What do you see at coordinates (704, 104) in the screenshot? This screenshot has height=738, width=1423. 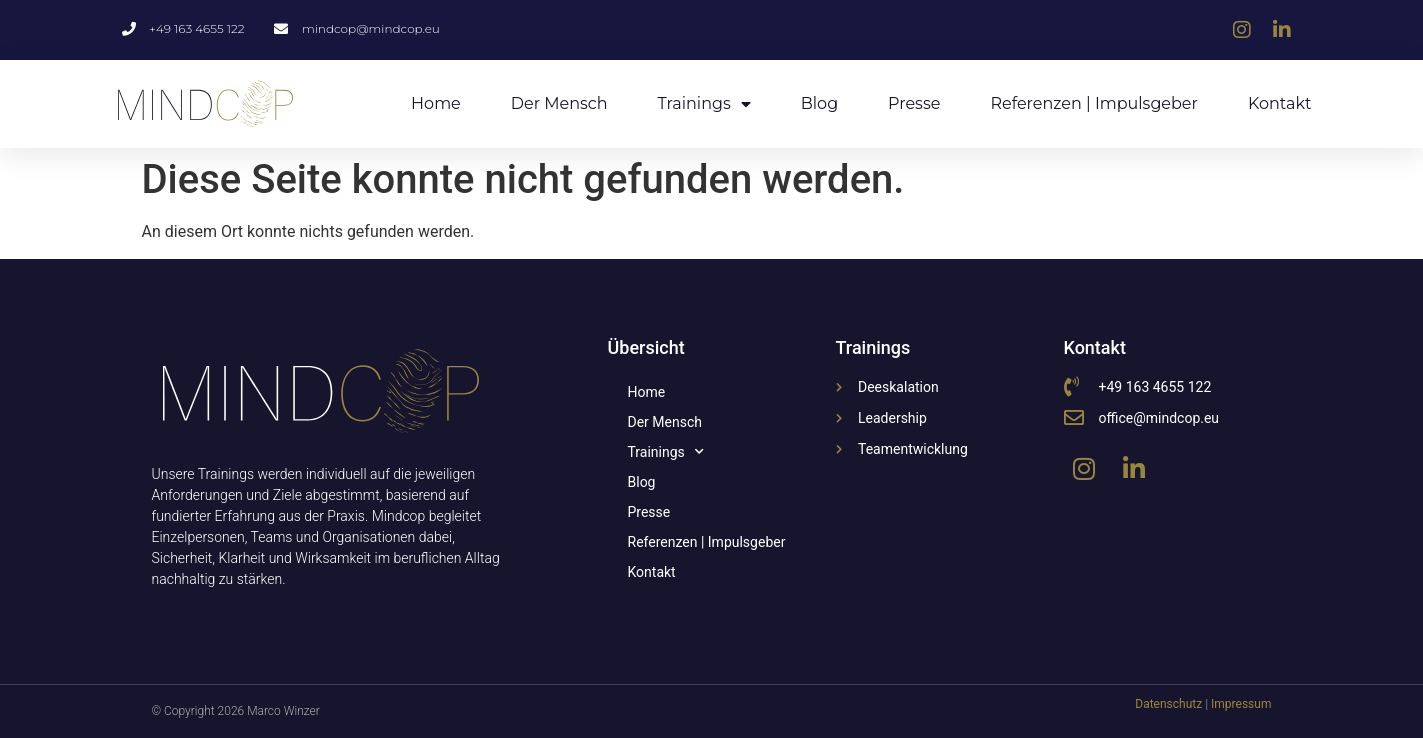 I see `Trainings` at bounding box center [704, 104].